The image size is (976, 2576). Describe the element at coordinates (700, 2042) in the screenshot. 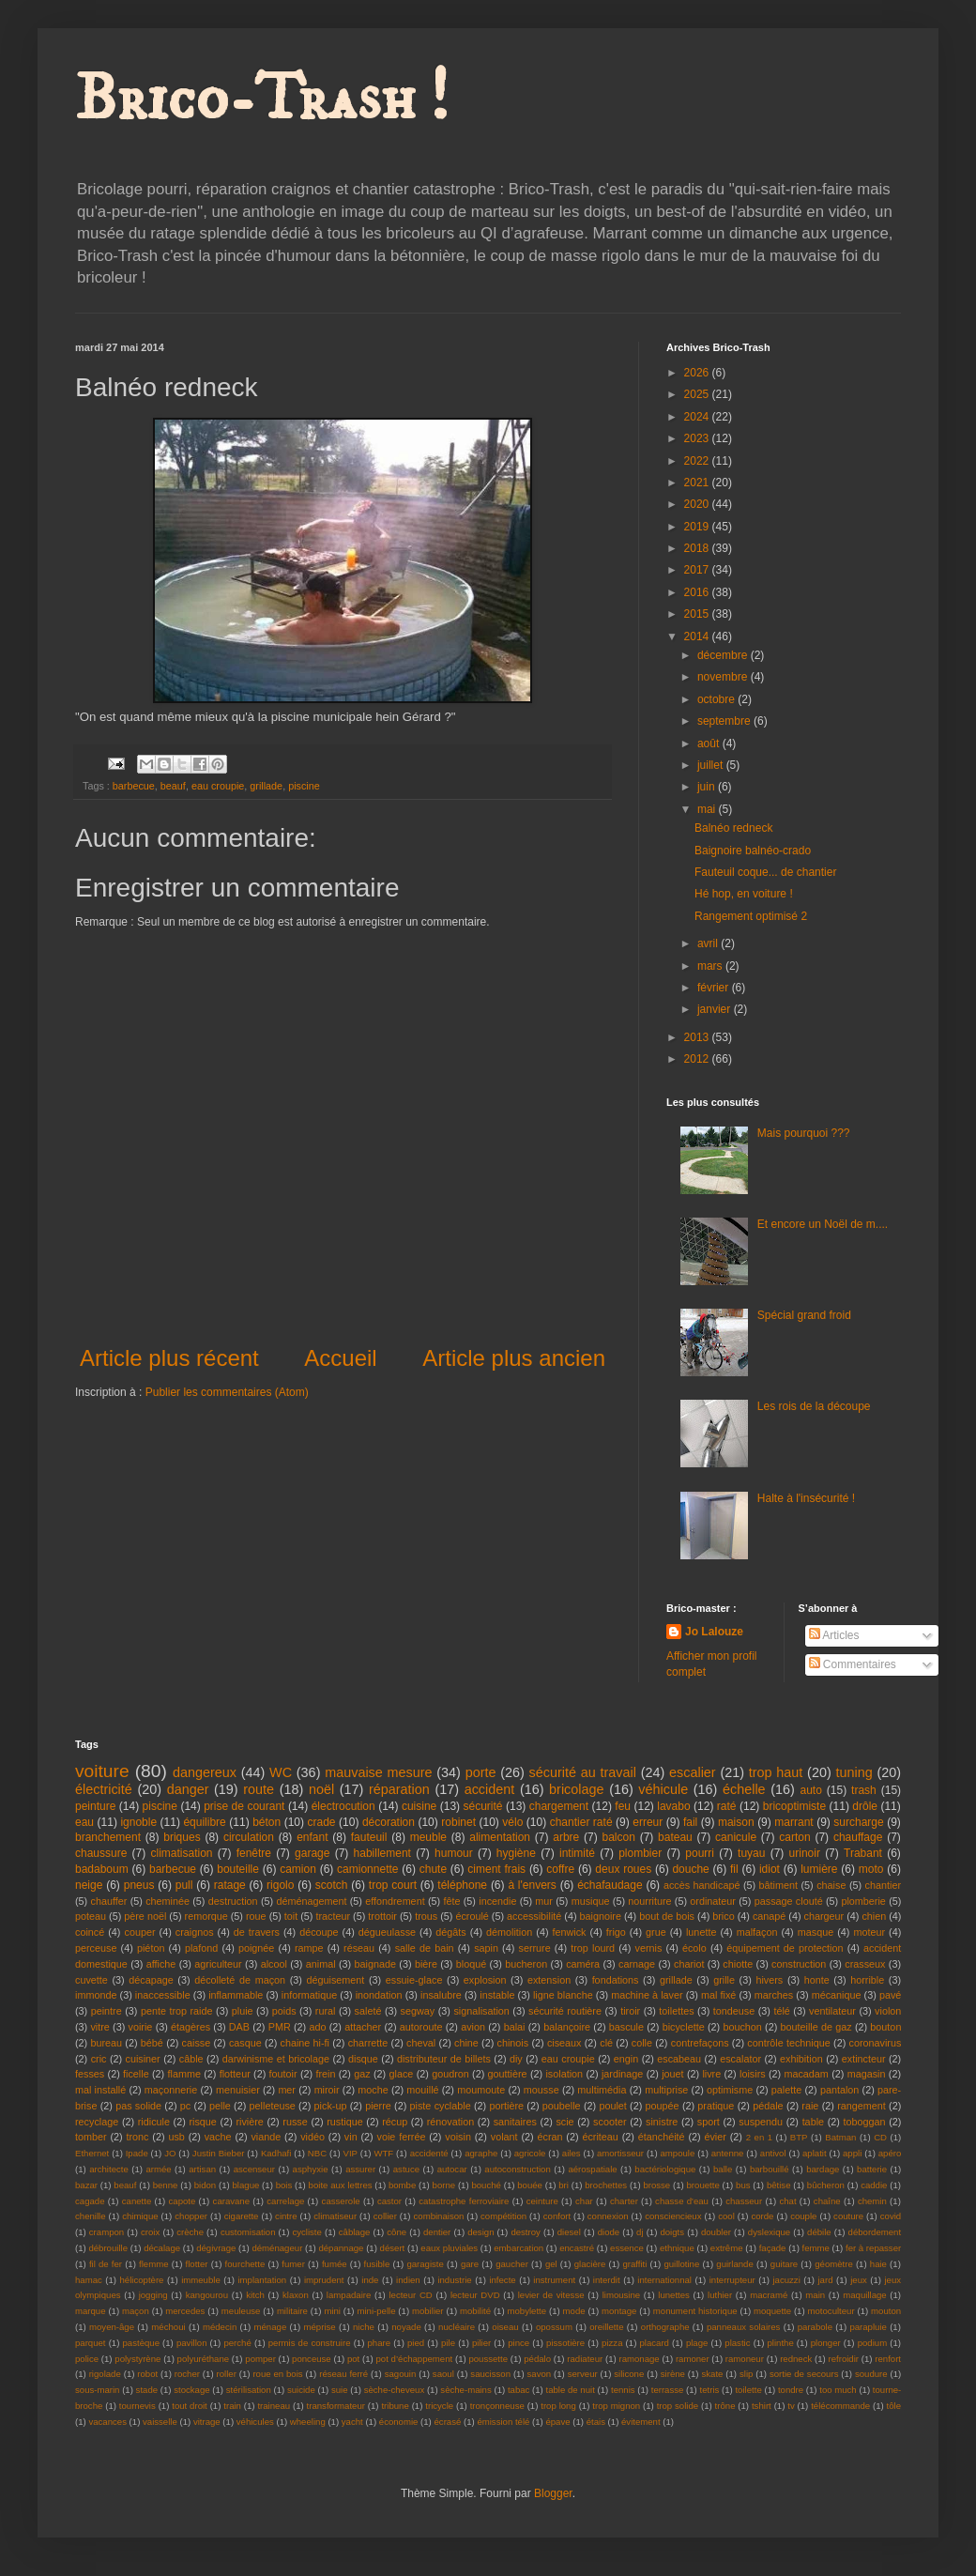

I see `contrefaçons` at that location.